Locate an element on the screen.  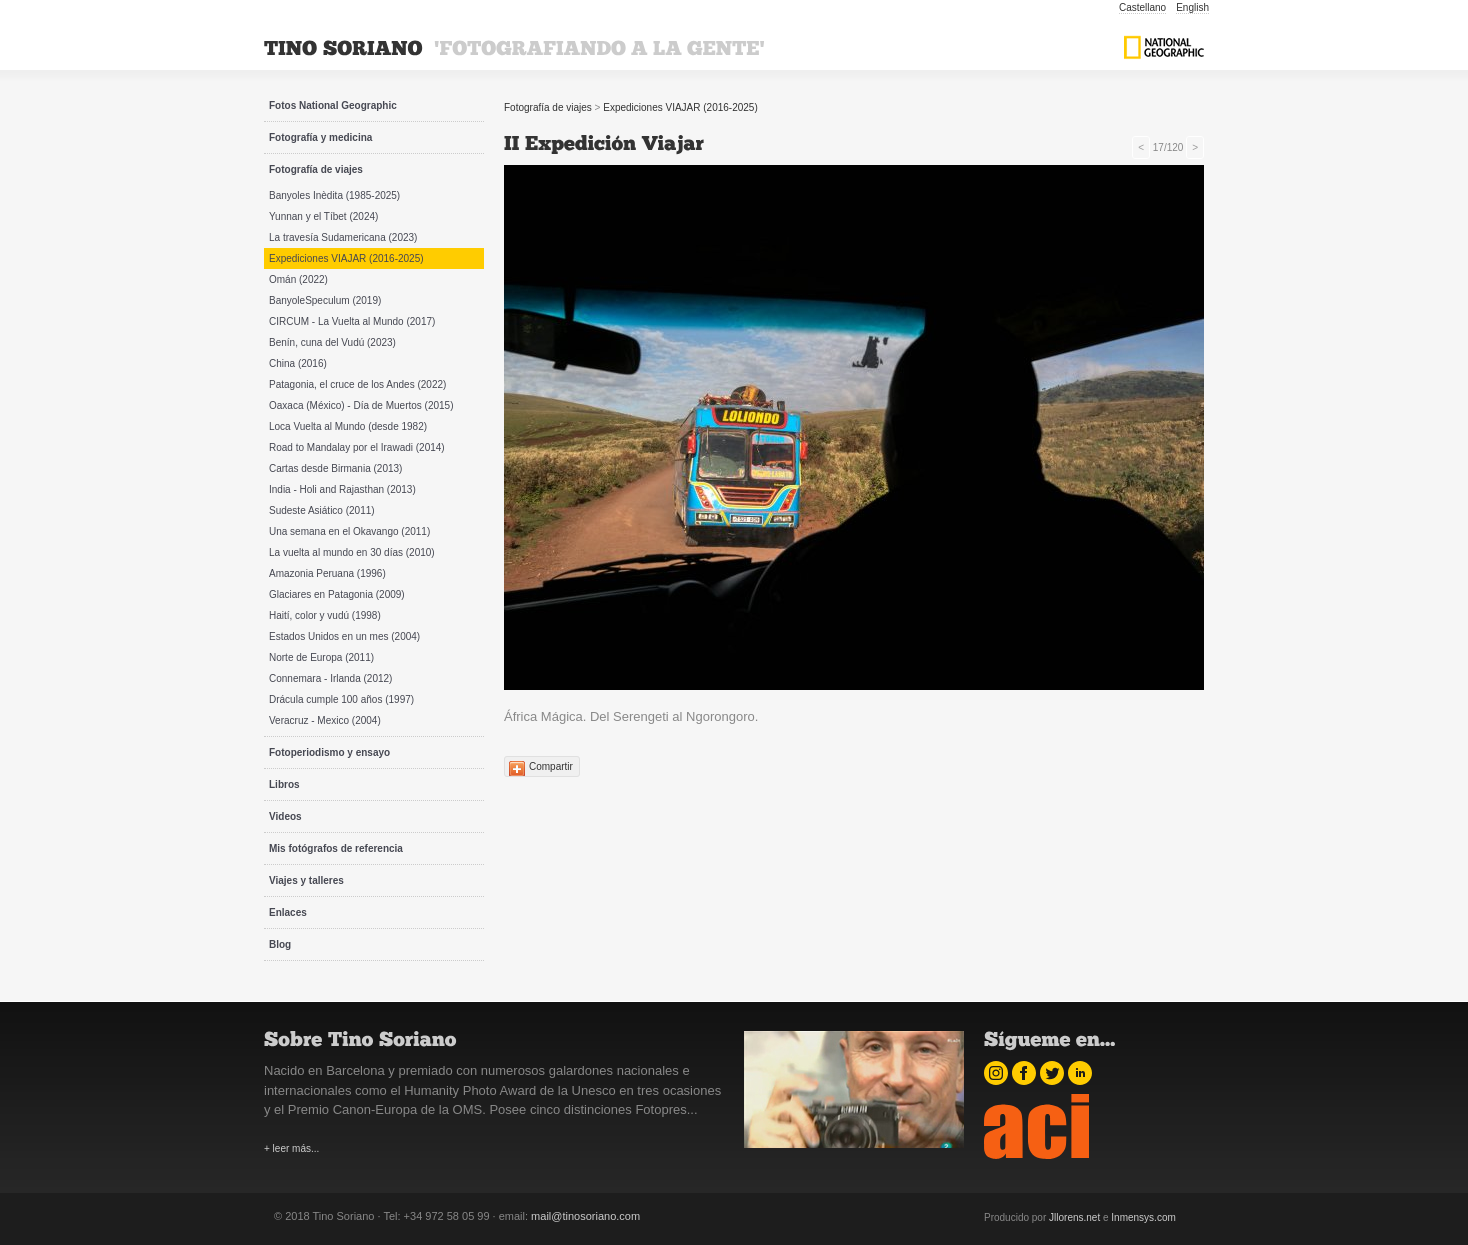
Amazonia Peruana (1996) is located at coordinates (327, 573).